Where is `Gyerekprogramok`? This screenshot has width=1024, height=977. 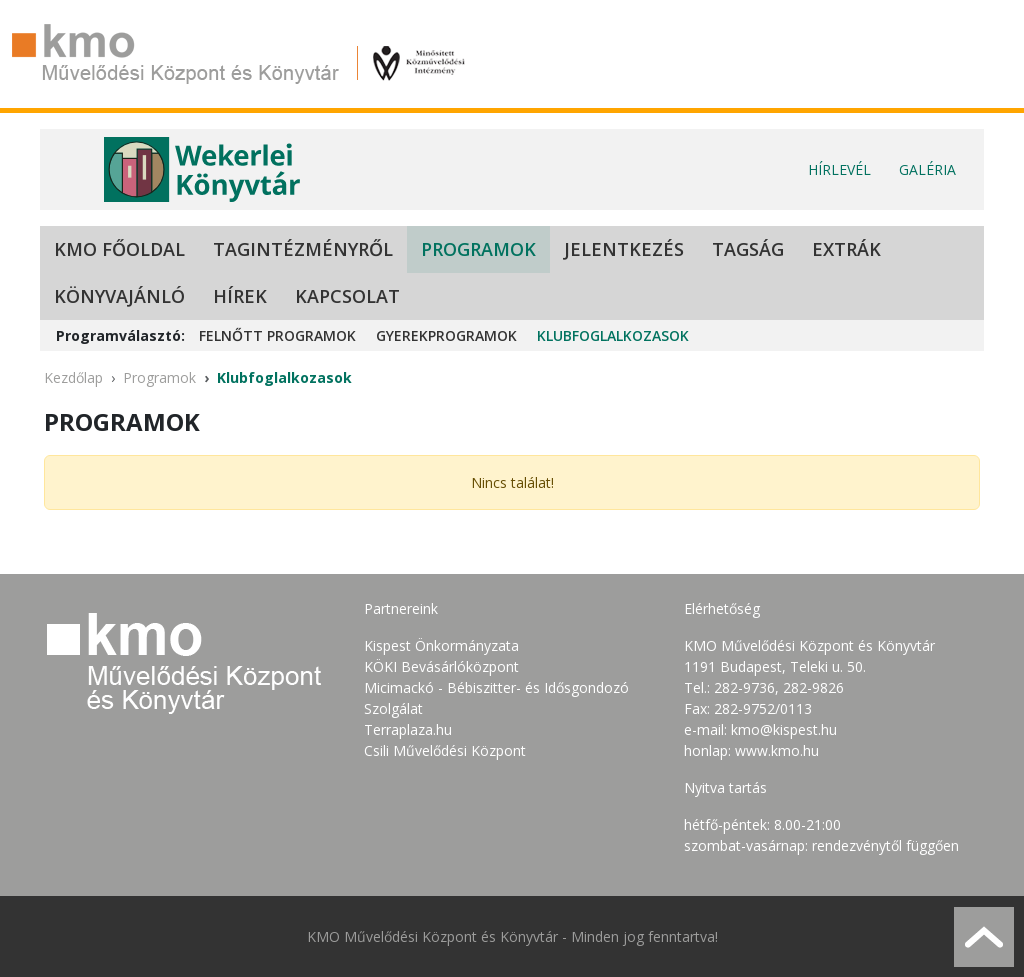
Gyerekprogramok is located at coordinates (446, 335).